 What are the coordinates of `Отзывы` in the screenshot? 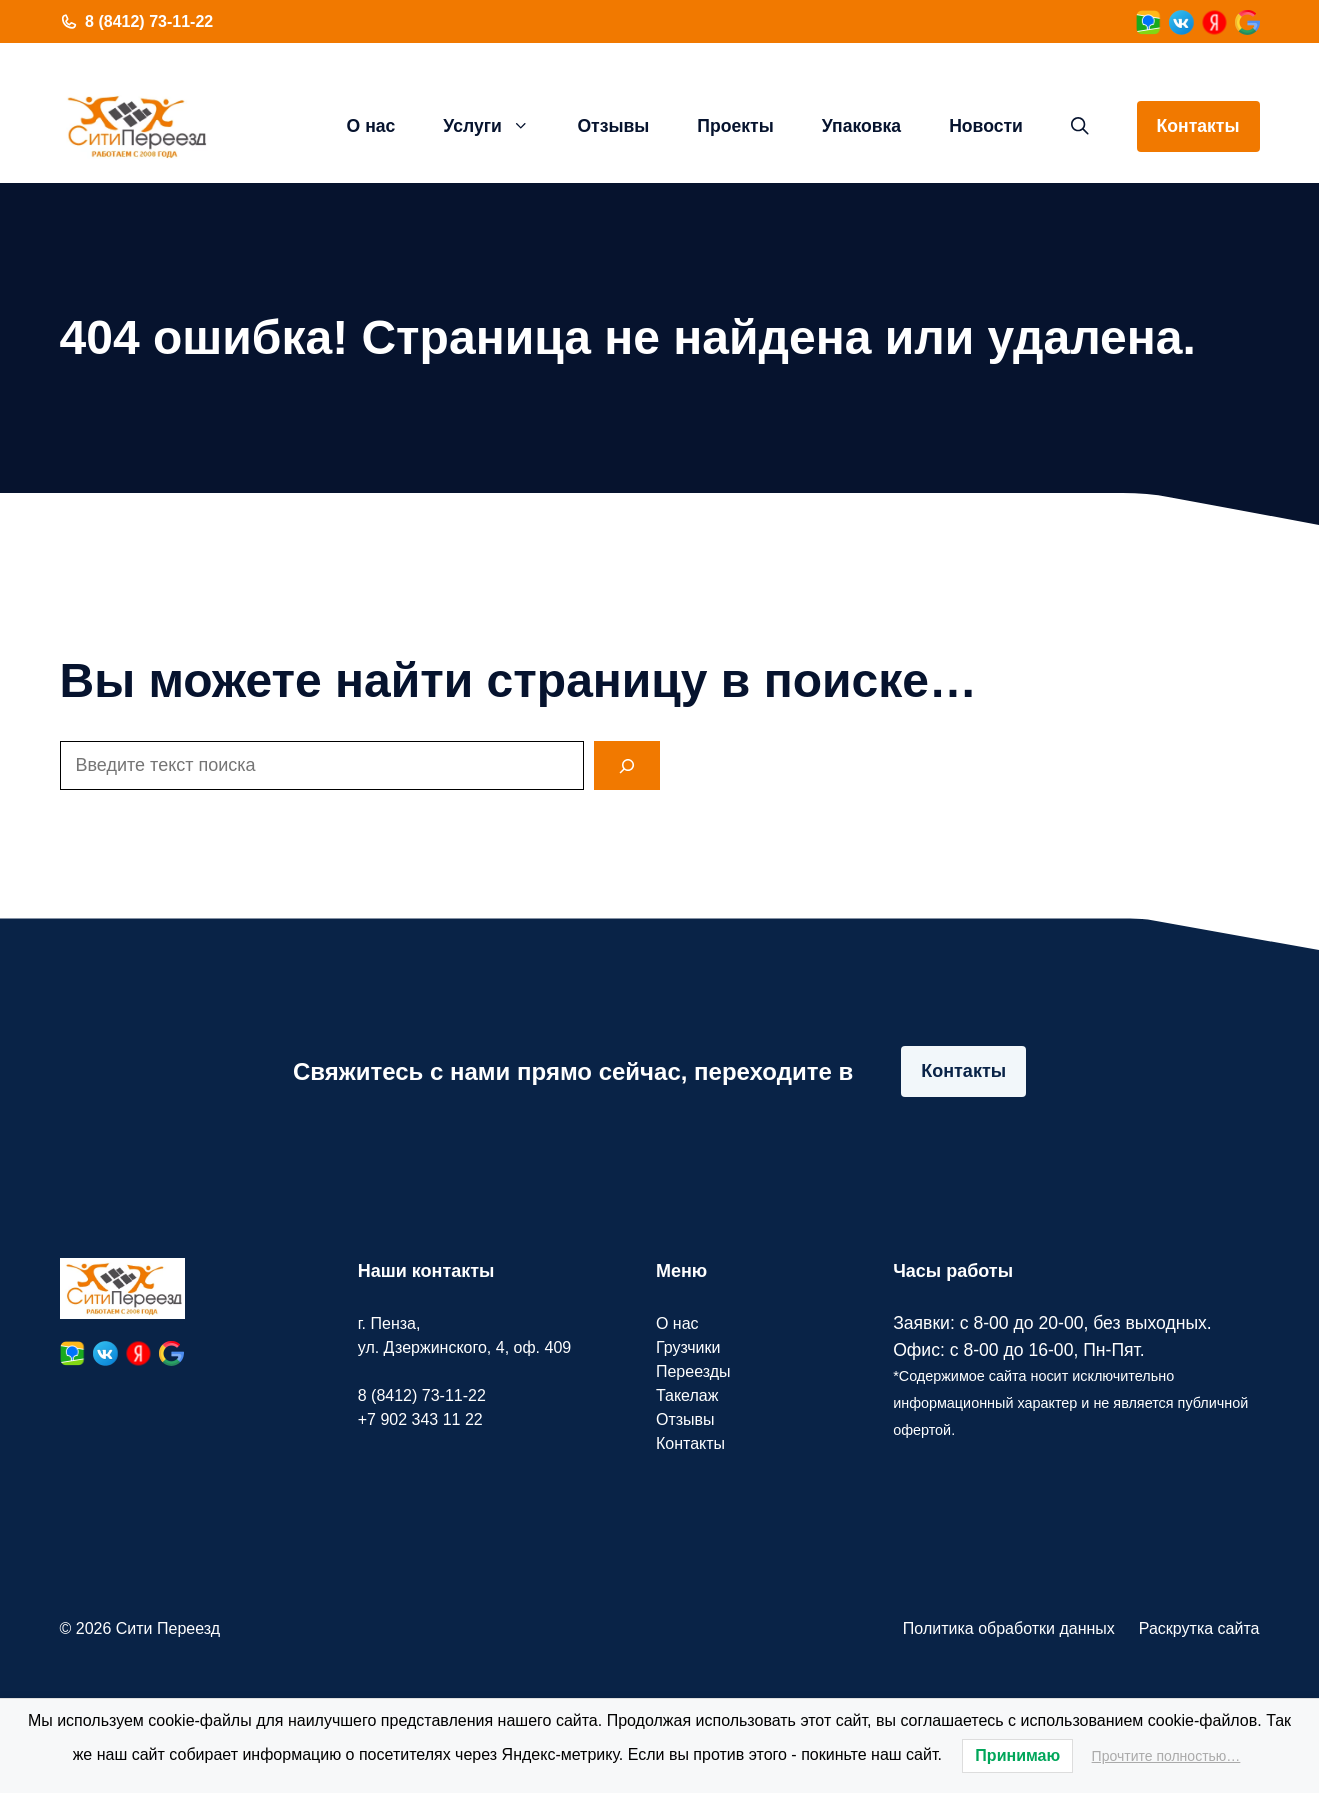 It's located at (613, 126).